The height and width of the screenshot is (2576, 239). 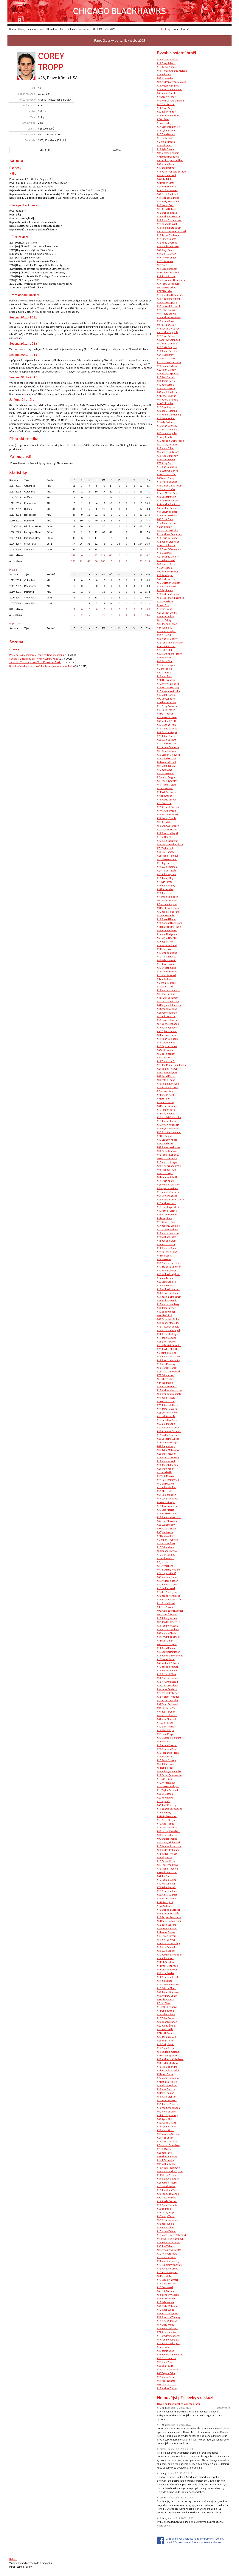 What do you see at coordinates (166, 2283) in the screenshot?
I see `#16 Dane Walters` at bounding box center [166, 2283].